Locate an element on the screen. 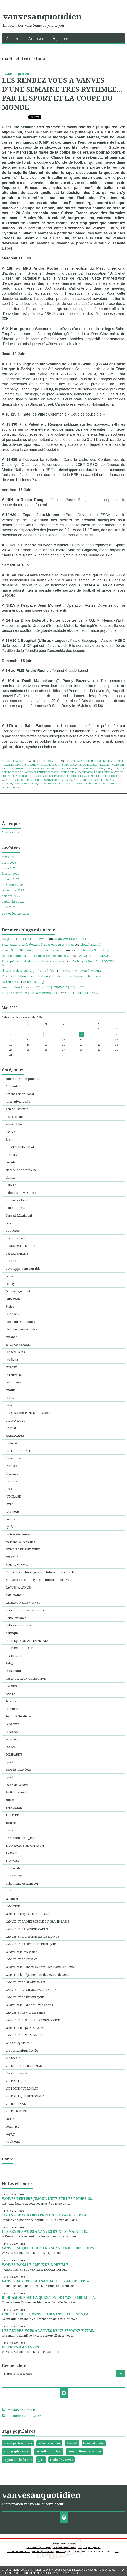 The width and height of the screenshot is (127, 2576). Lionel Baland is located at coordinates (90, 944).